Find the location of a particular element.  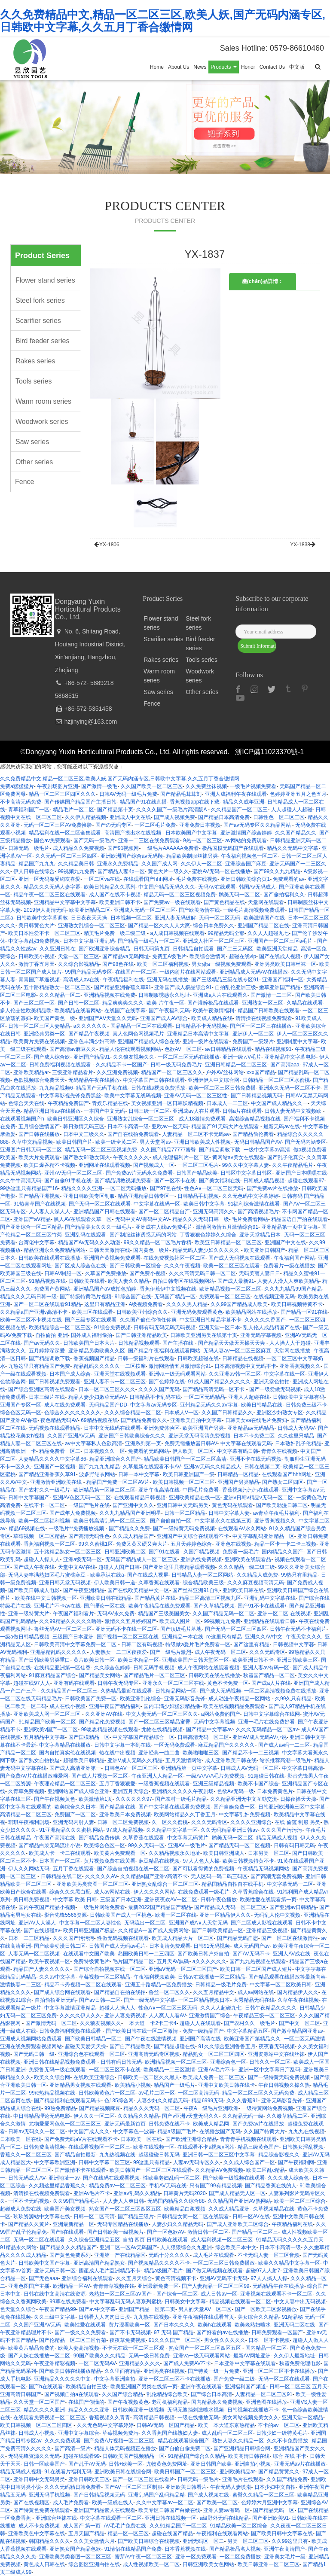

久久亚洲日韩在 is located at coordinates (58, 949).